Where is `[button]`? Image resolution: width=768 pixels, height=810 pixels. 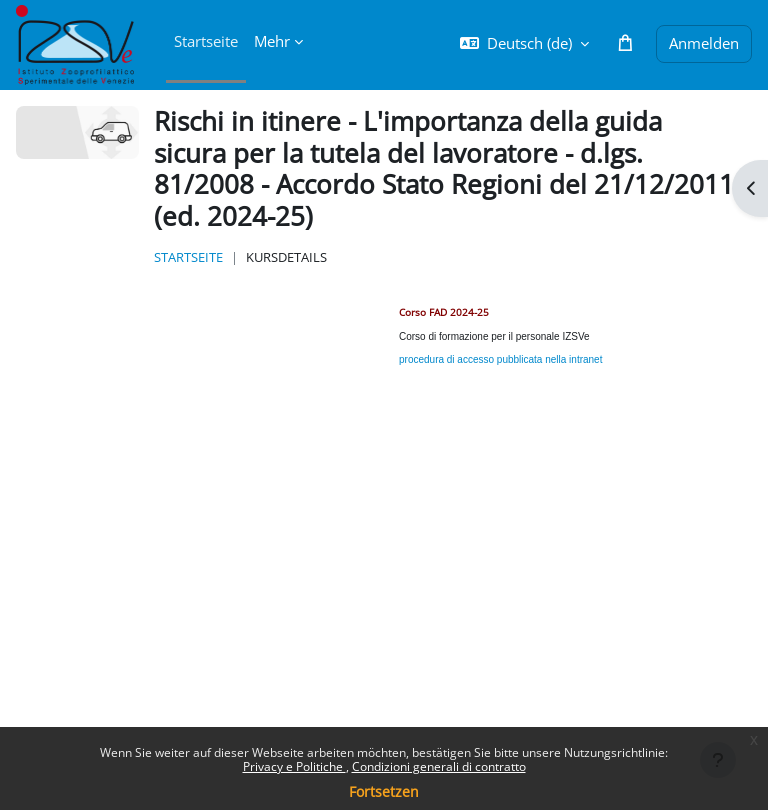 [button] is located at coordinates (524, 43).